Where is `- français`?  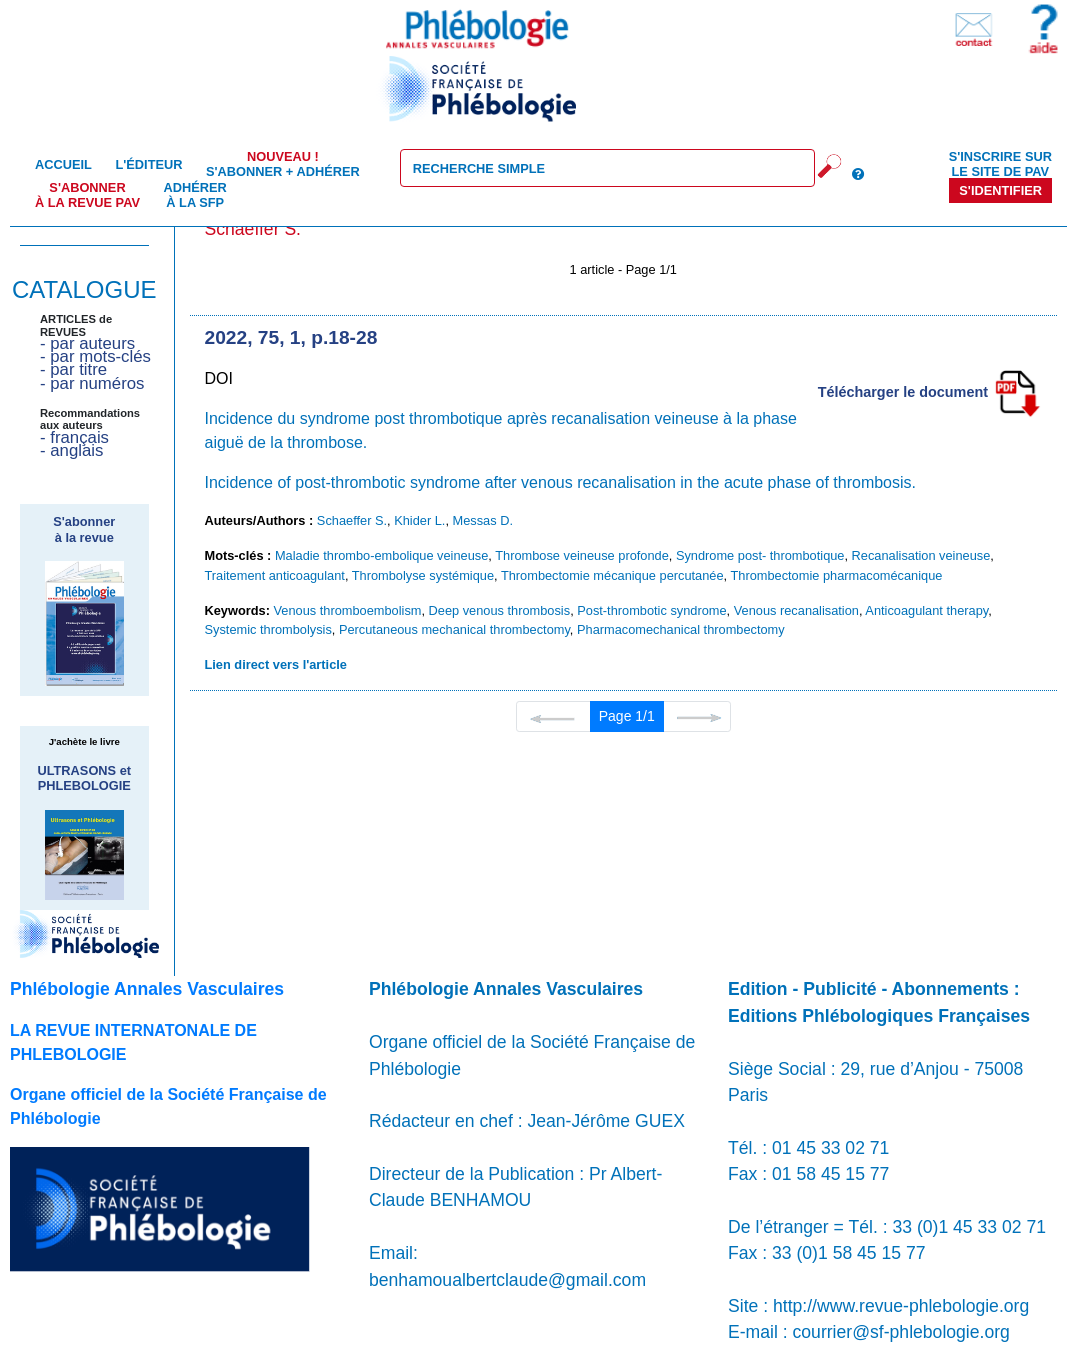 - français is located at coordinates (74, 437).